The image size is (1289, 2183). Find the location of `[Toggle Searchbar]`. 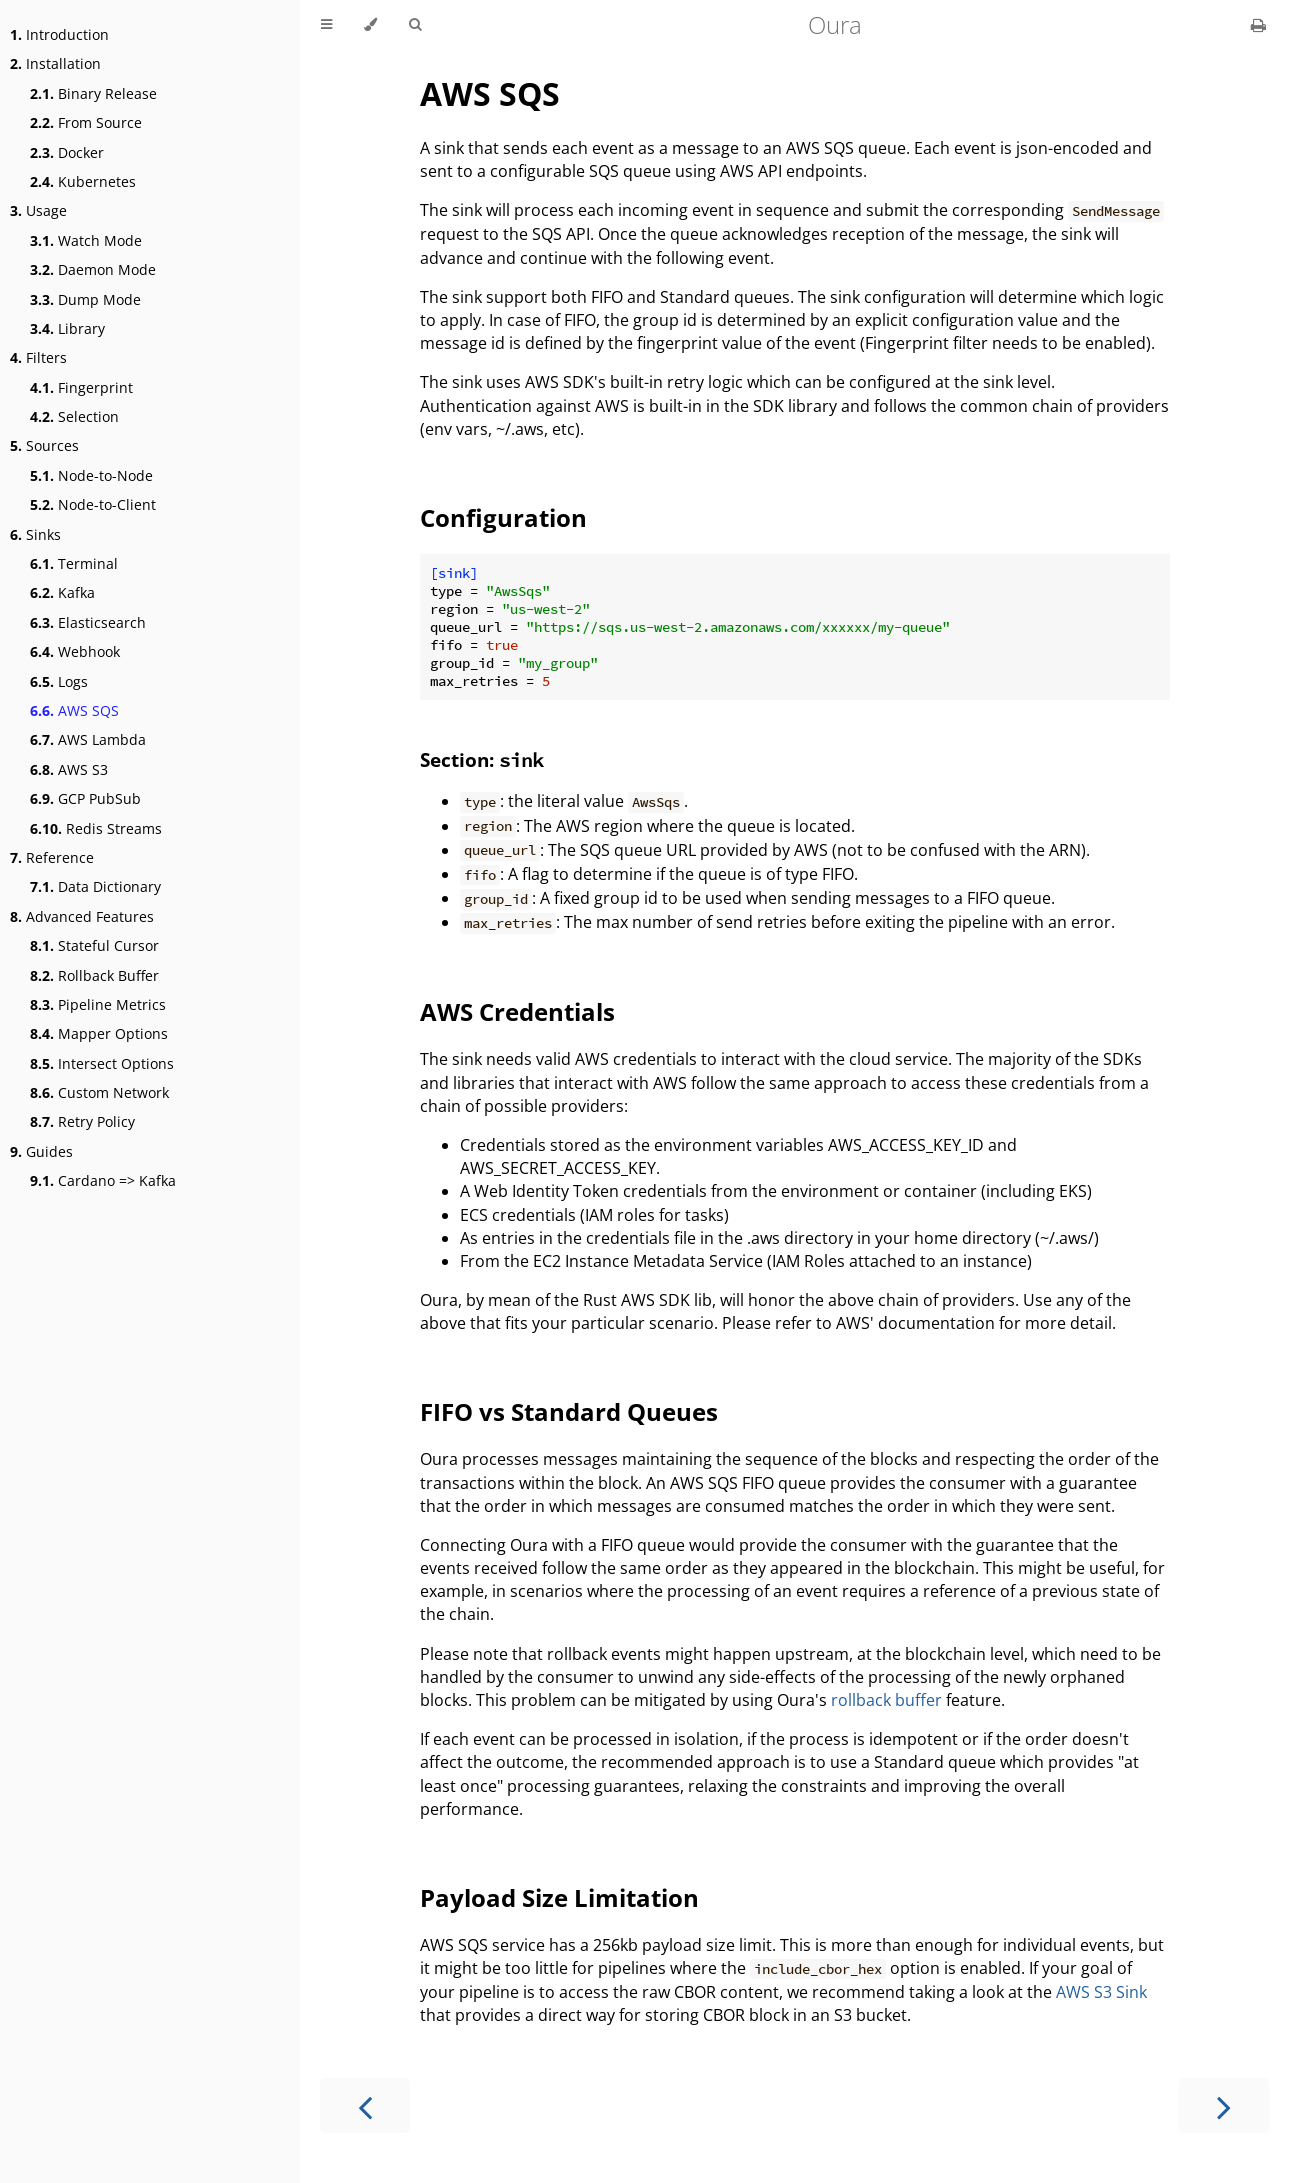

[Toggle Searchbar] is located at coordinates (415, 25).